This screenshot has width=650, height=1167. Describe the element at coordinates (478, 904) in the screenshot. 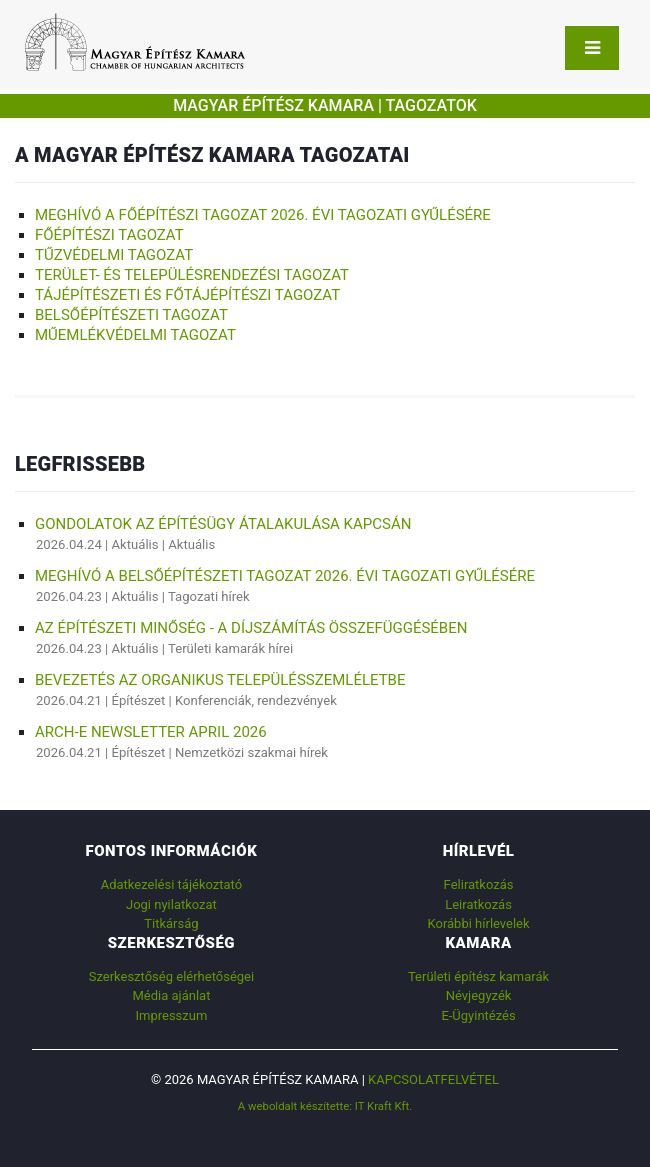

I see `Leiratkozás` at that location.